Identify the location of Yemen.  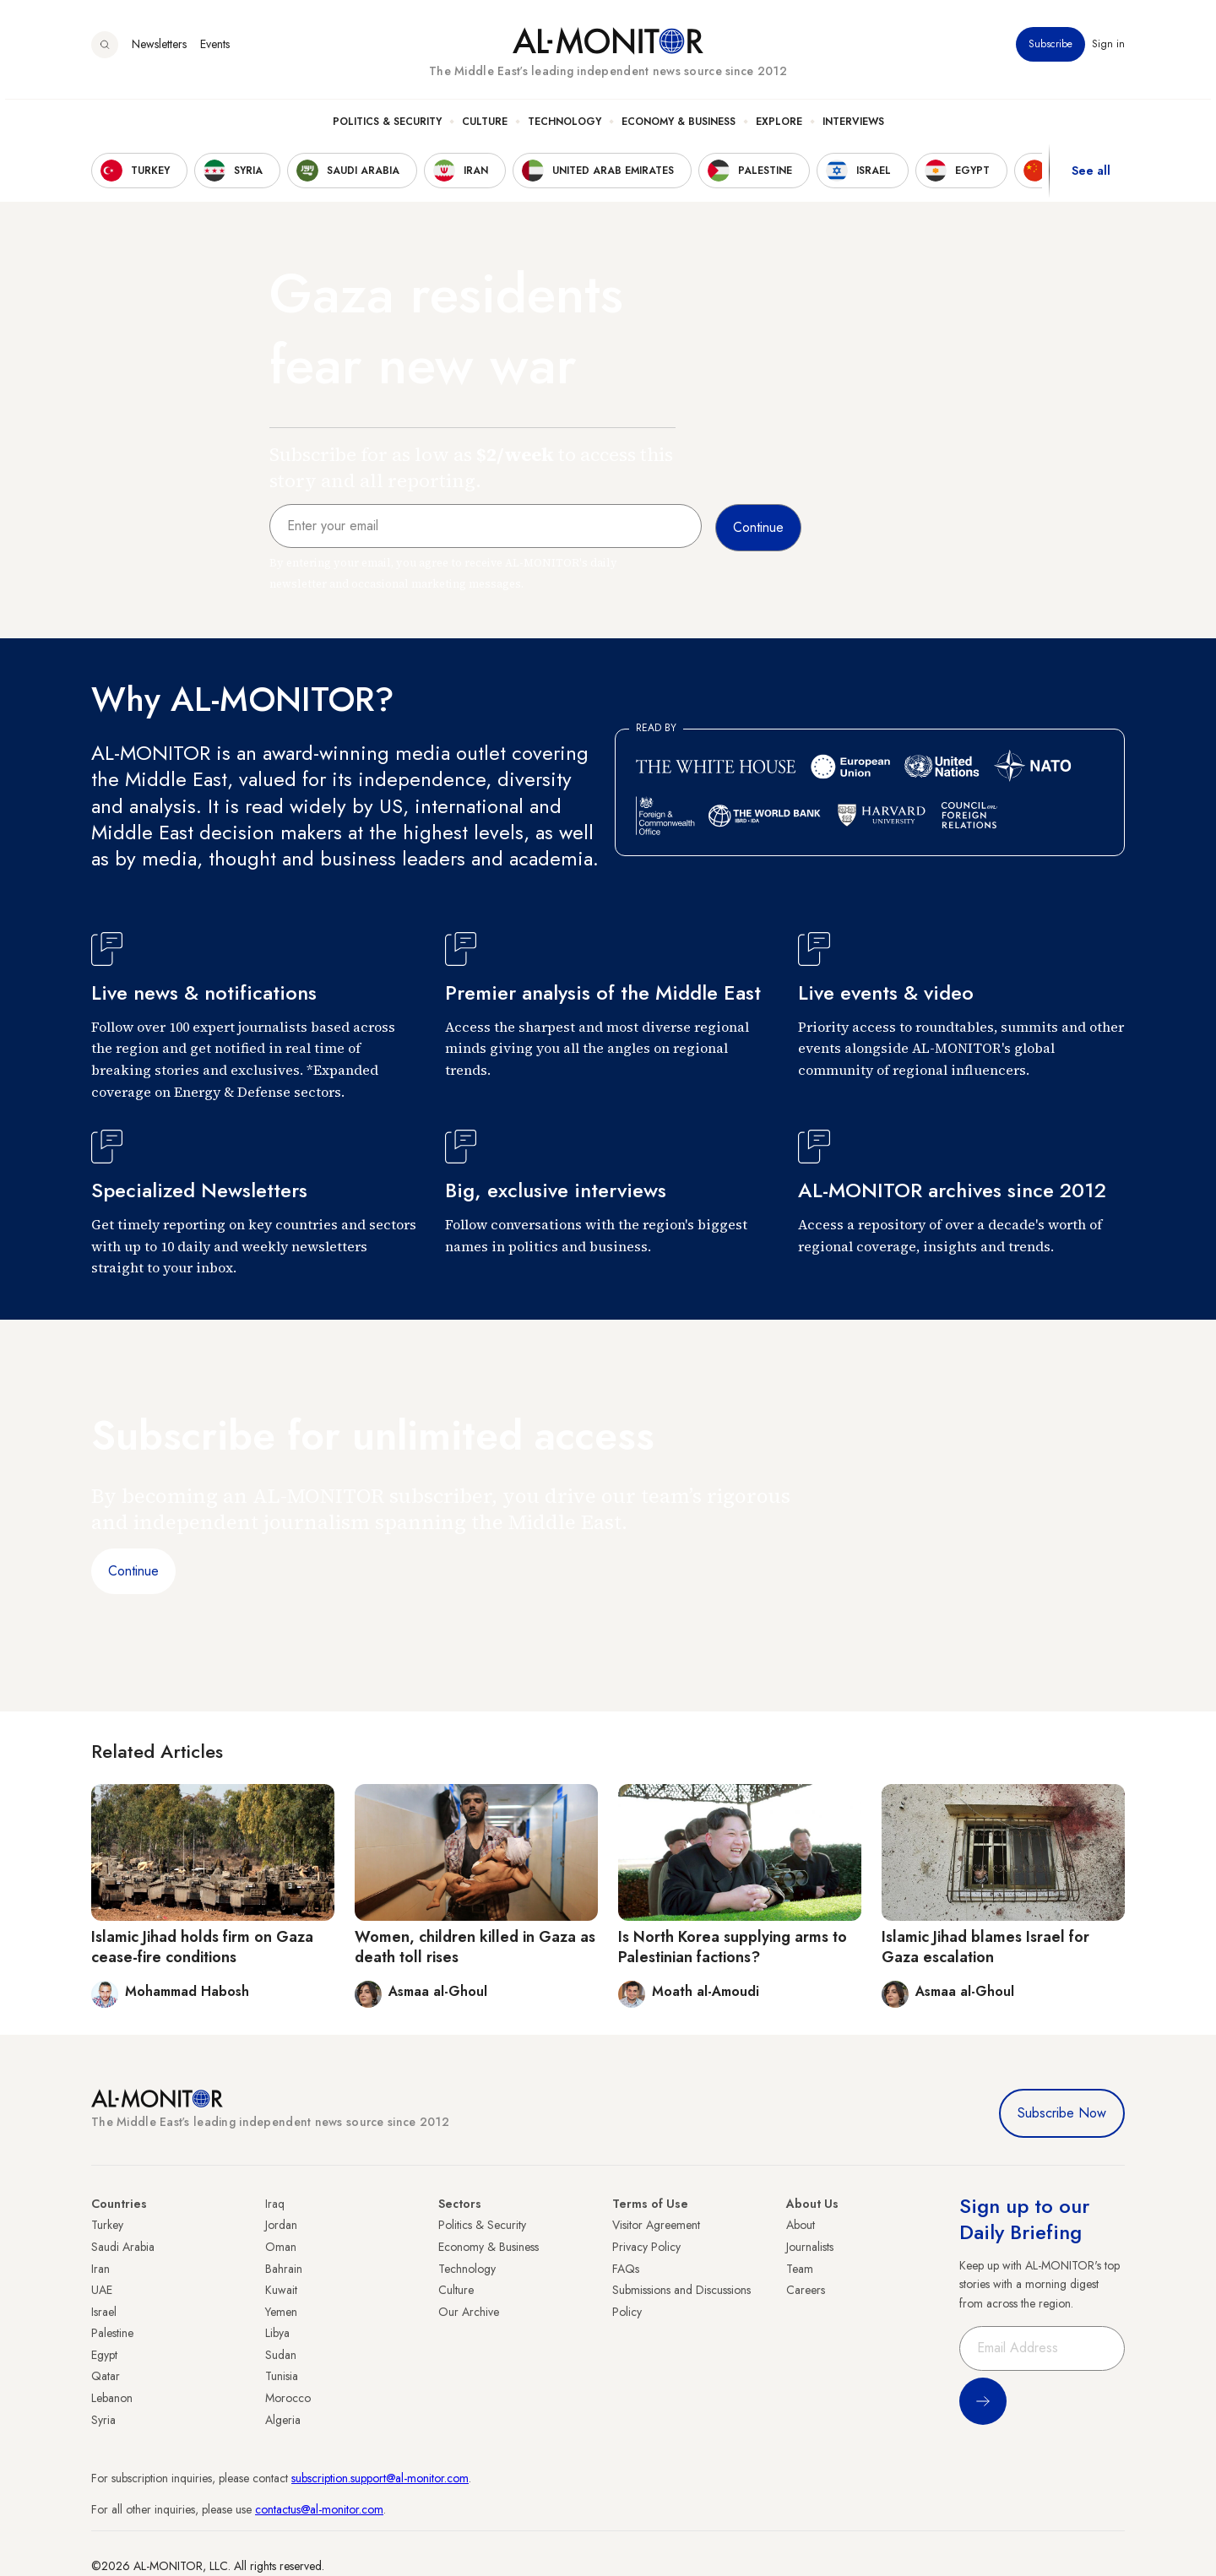
(281, 2311).